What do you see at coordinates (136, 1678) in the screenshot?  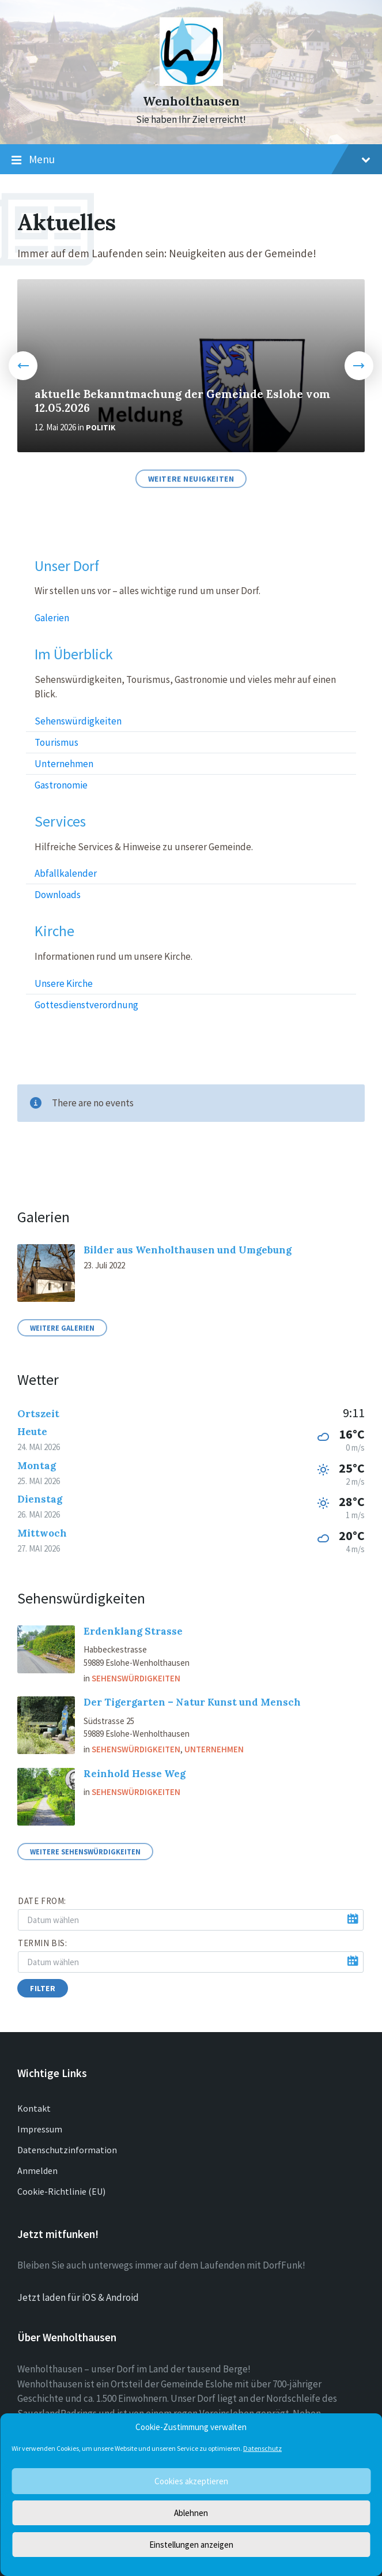 I see `Sehenswürdigkeiten` at bounding box center [136, 1678].